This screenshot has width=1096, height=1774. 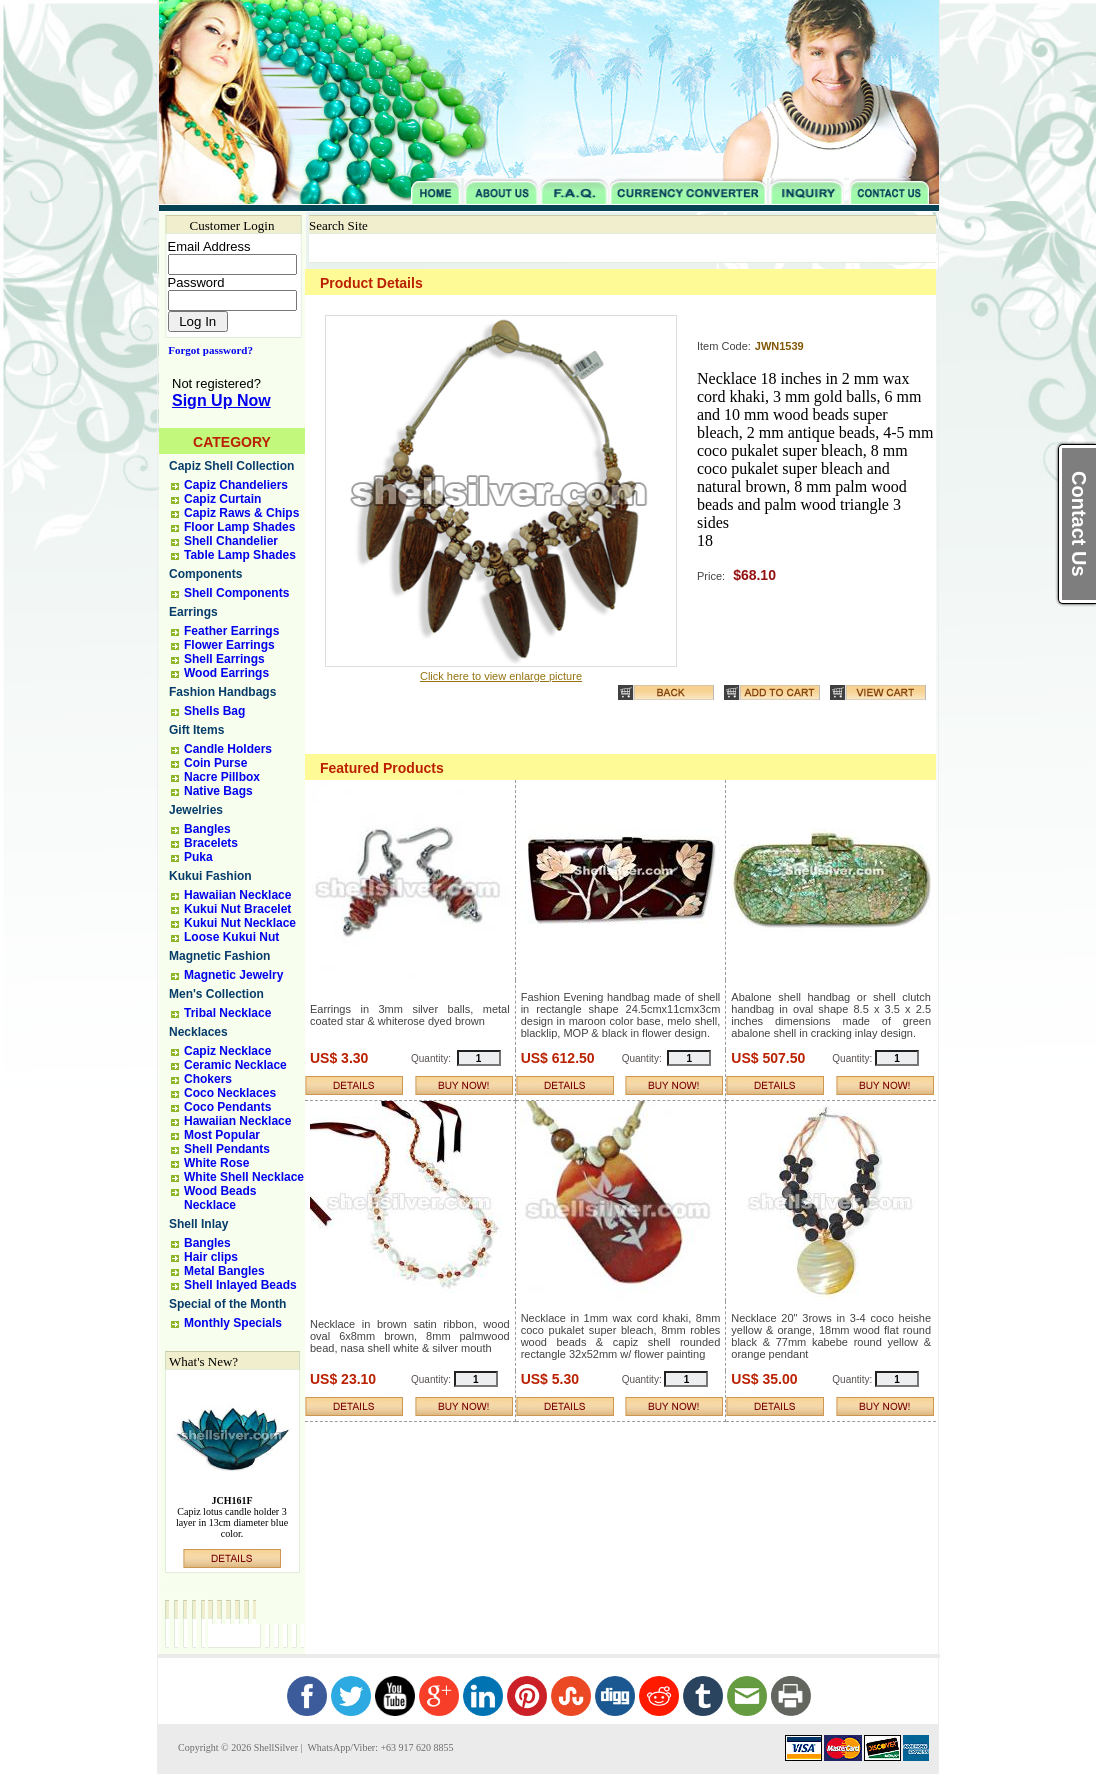 I want to click on Most Popular, so click(x=222, y=1135).